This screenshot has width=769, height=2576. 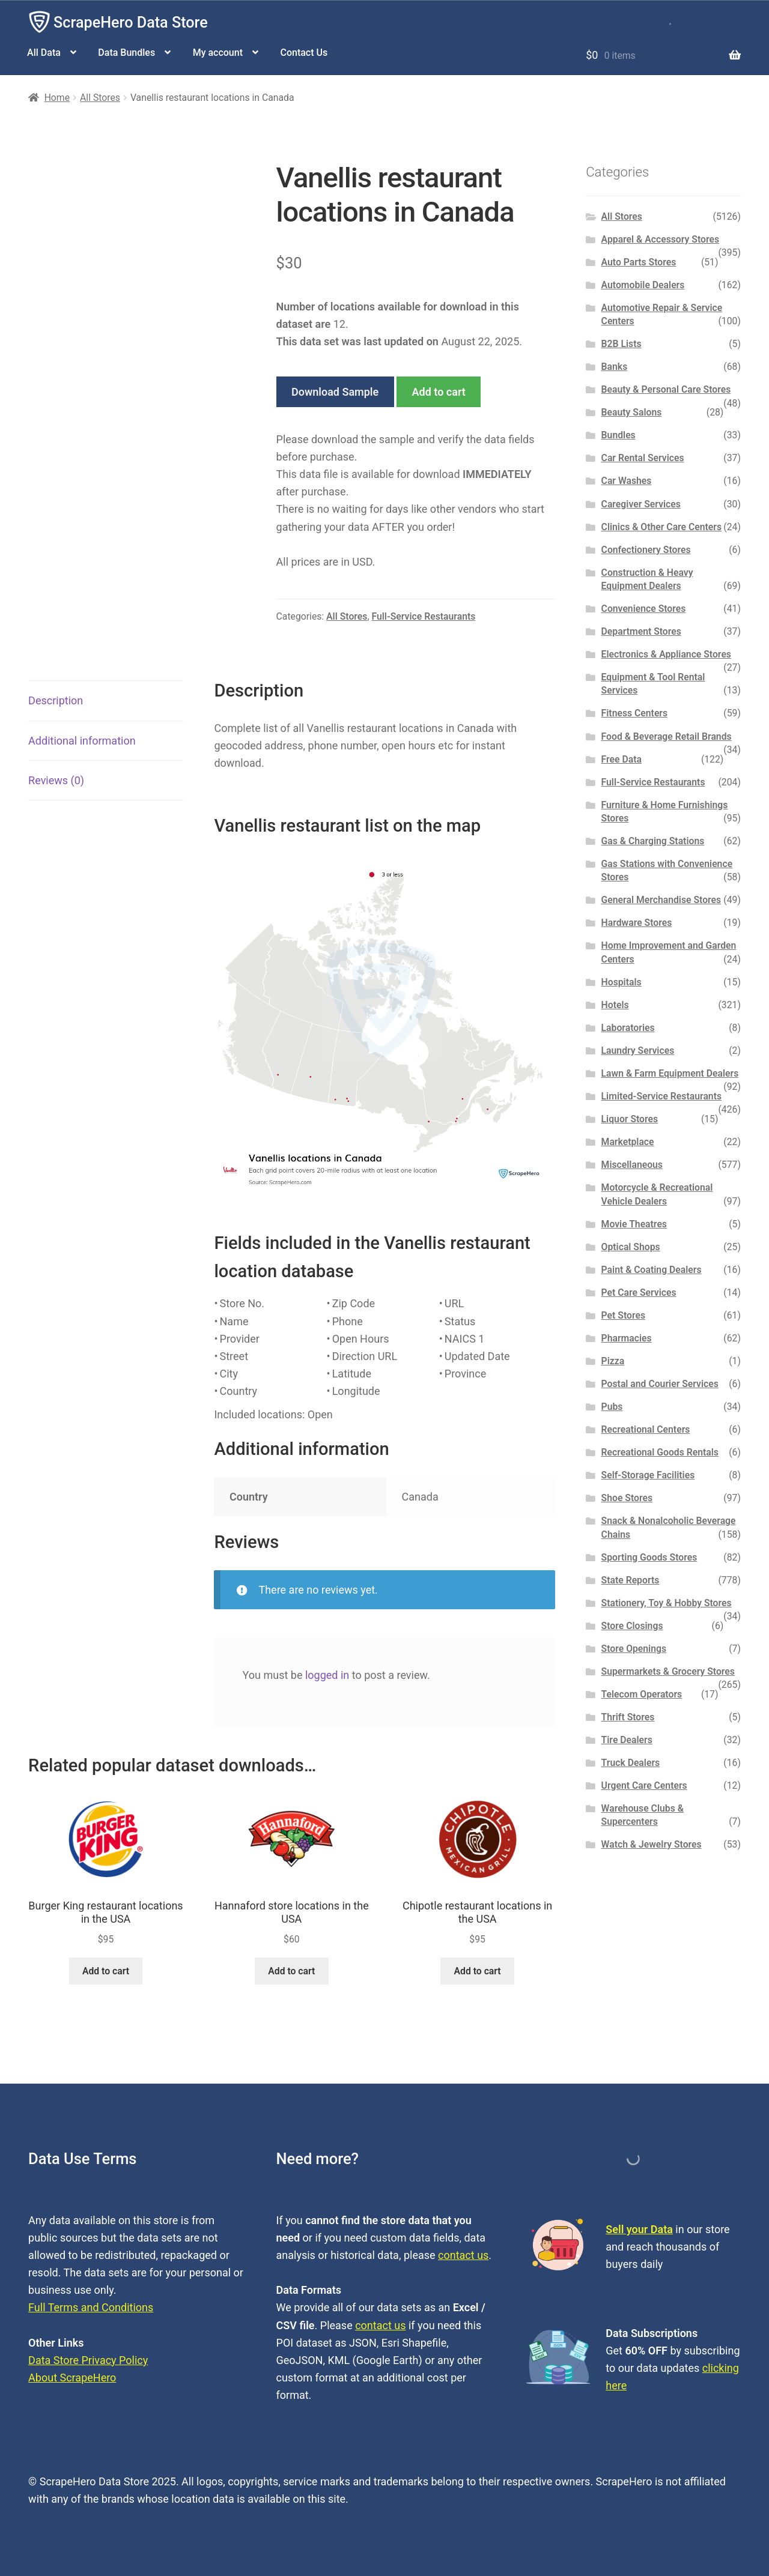 I want to click on All Stores, so click(x=100, y=97).